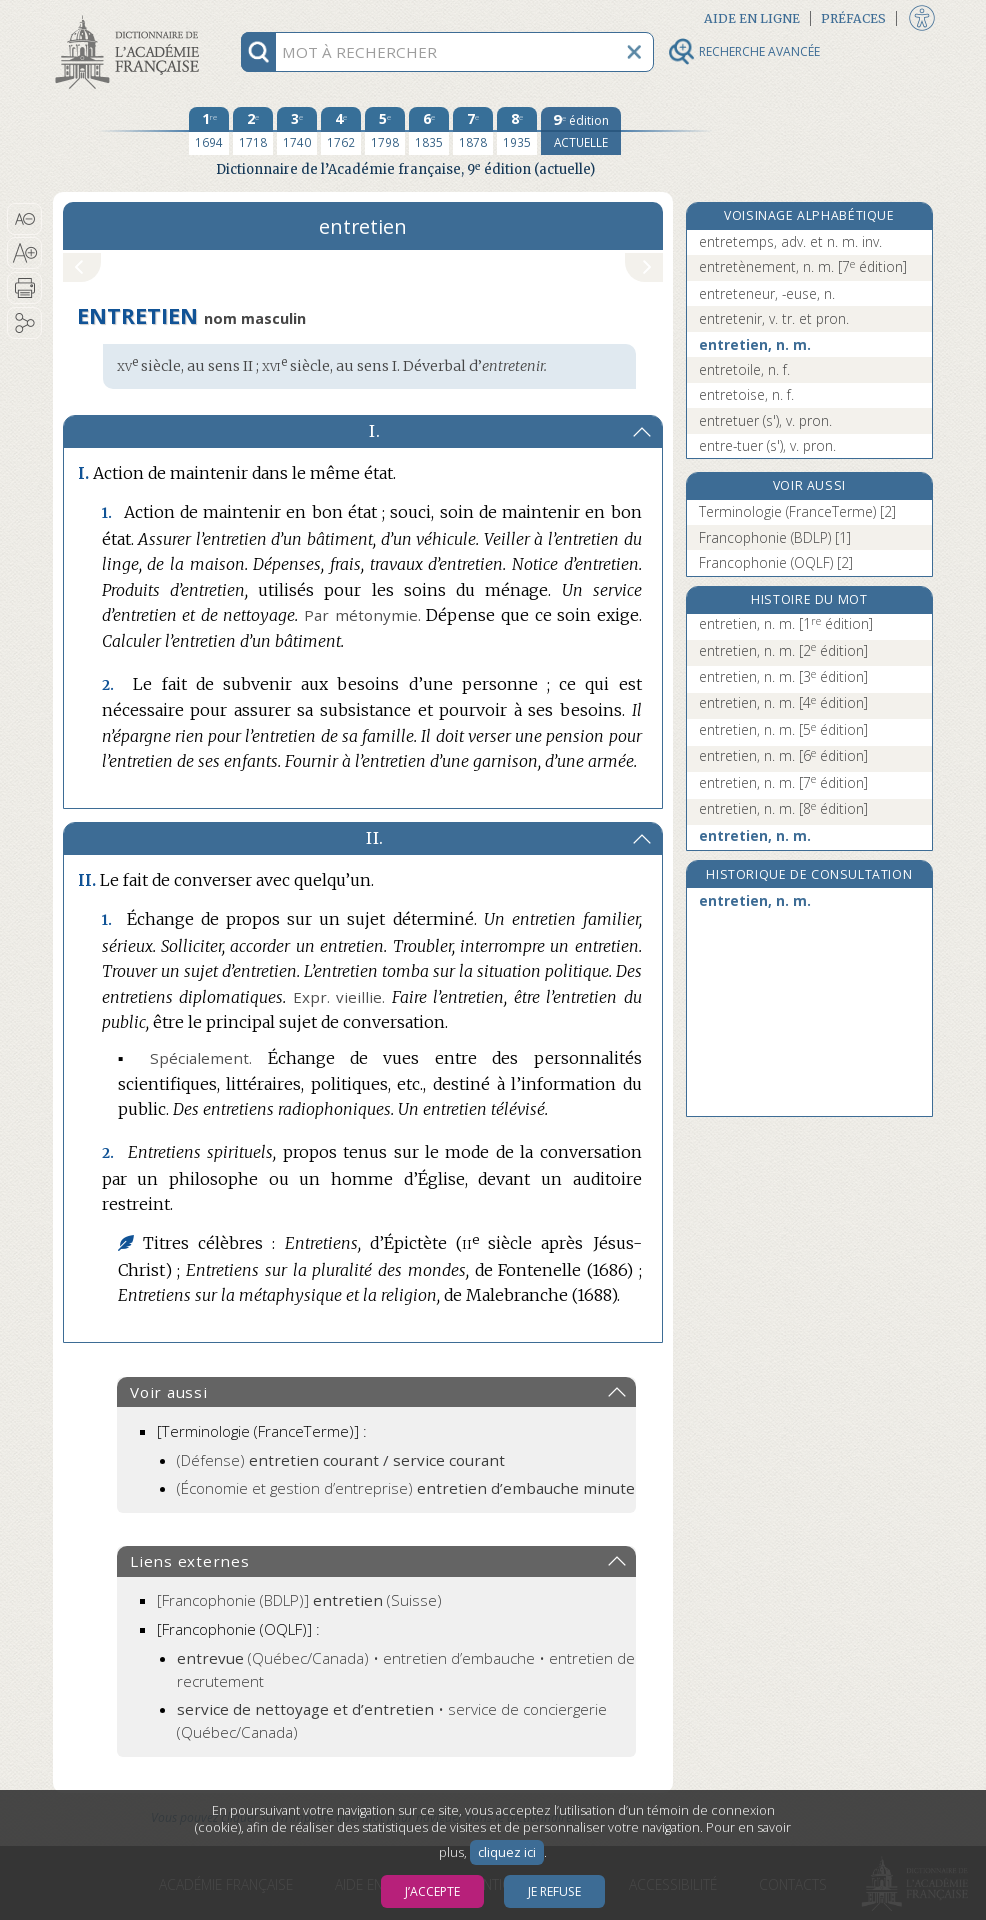  Describe the element at coordinates (253, 131) in the screenshot. I see `[deuxième édition 1718]` at that location.